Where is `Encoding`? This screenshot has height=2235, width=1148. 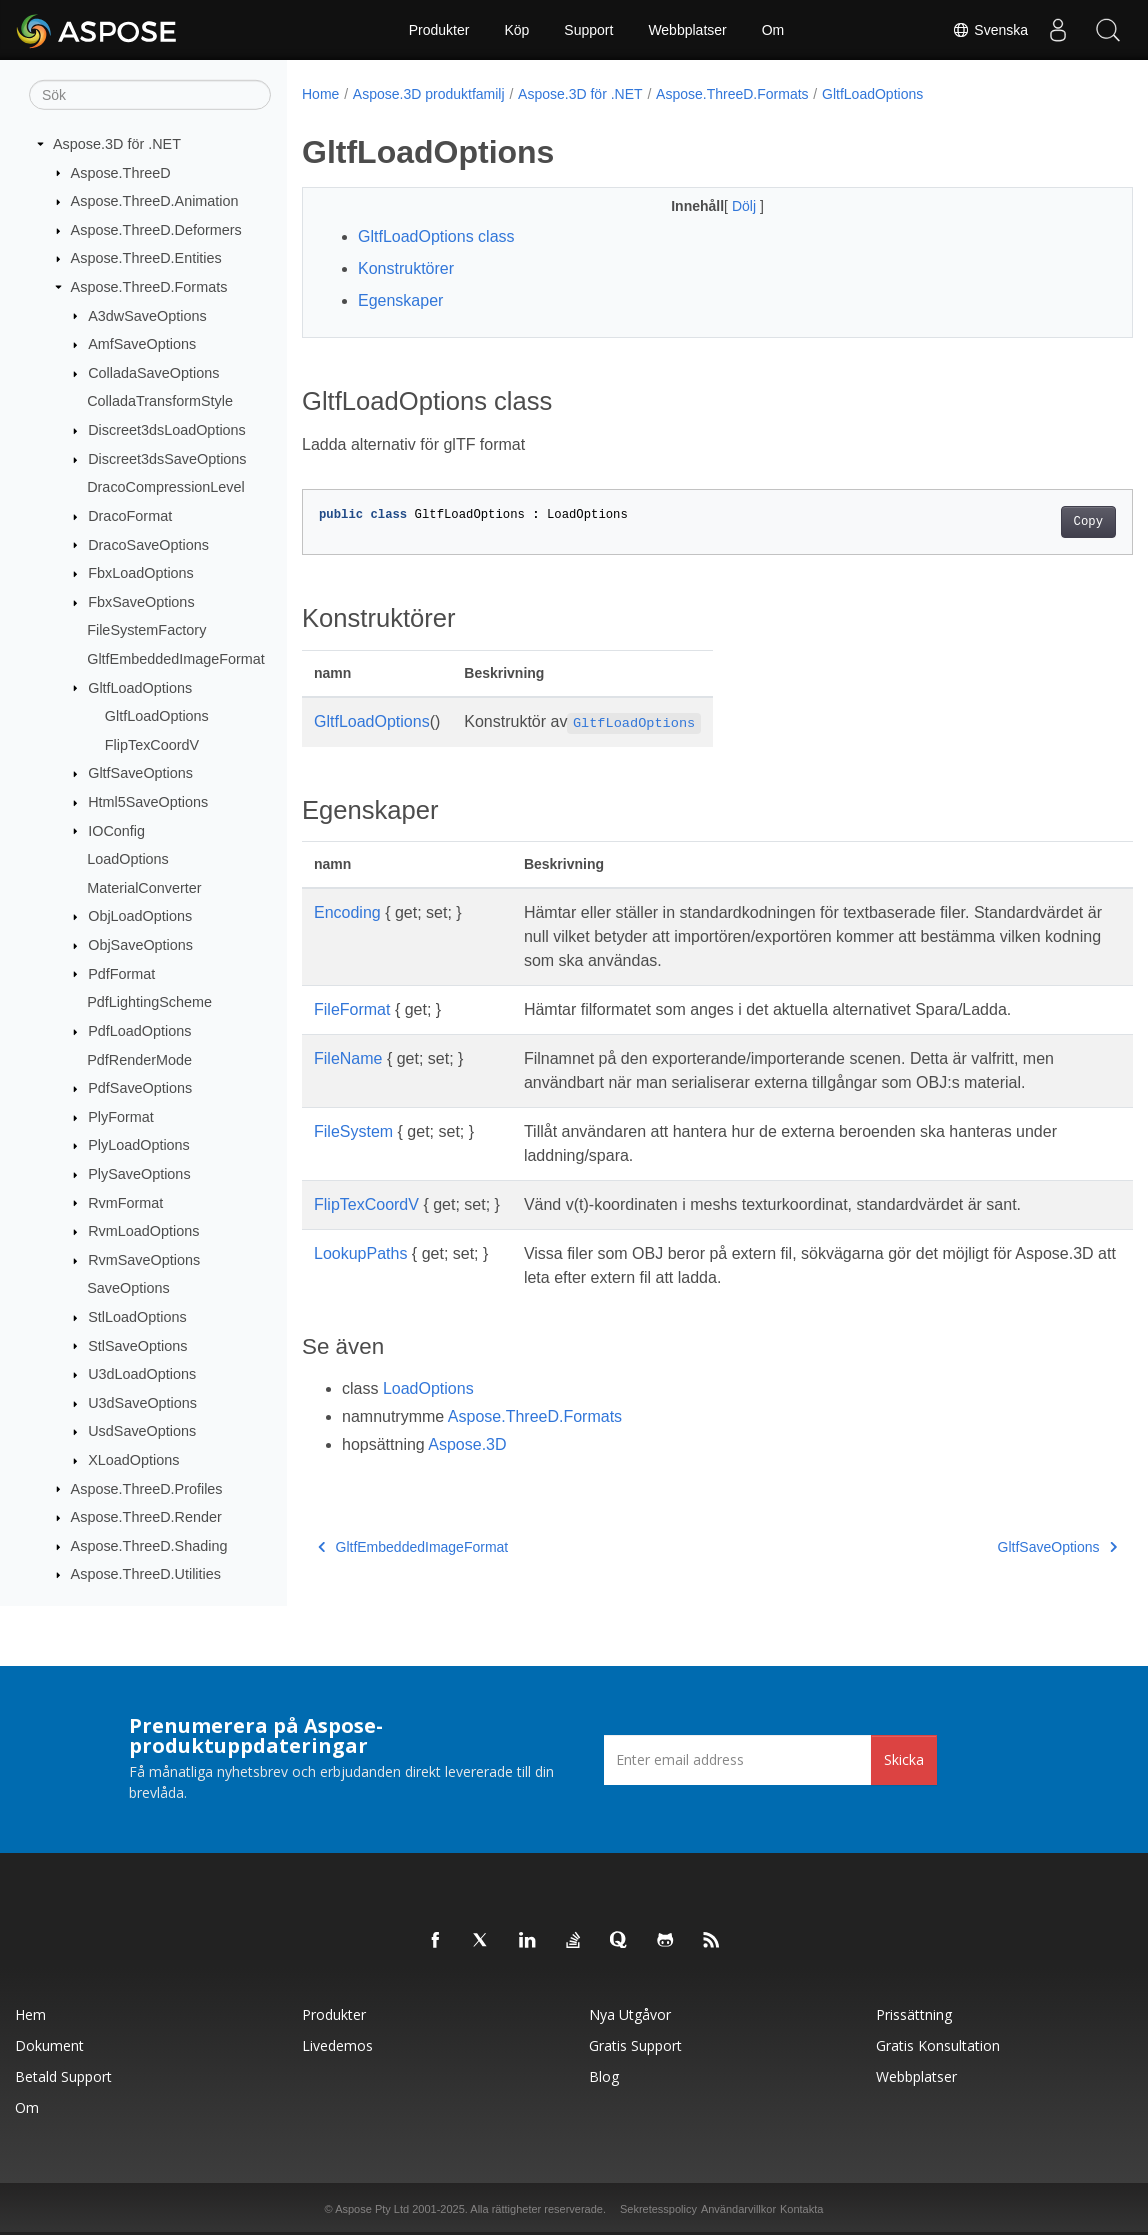 Encoding is located at coordinates (347, 912).